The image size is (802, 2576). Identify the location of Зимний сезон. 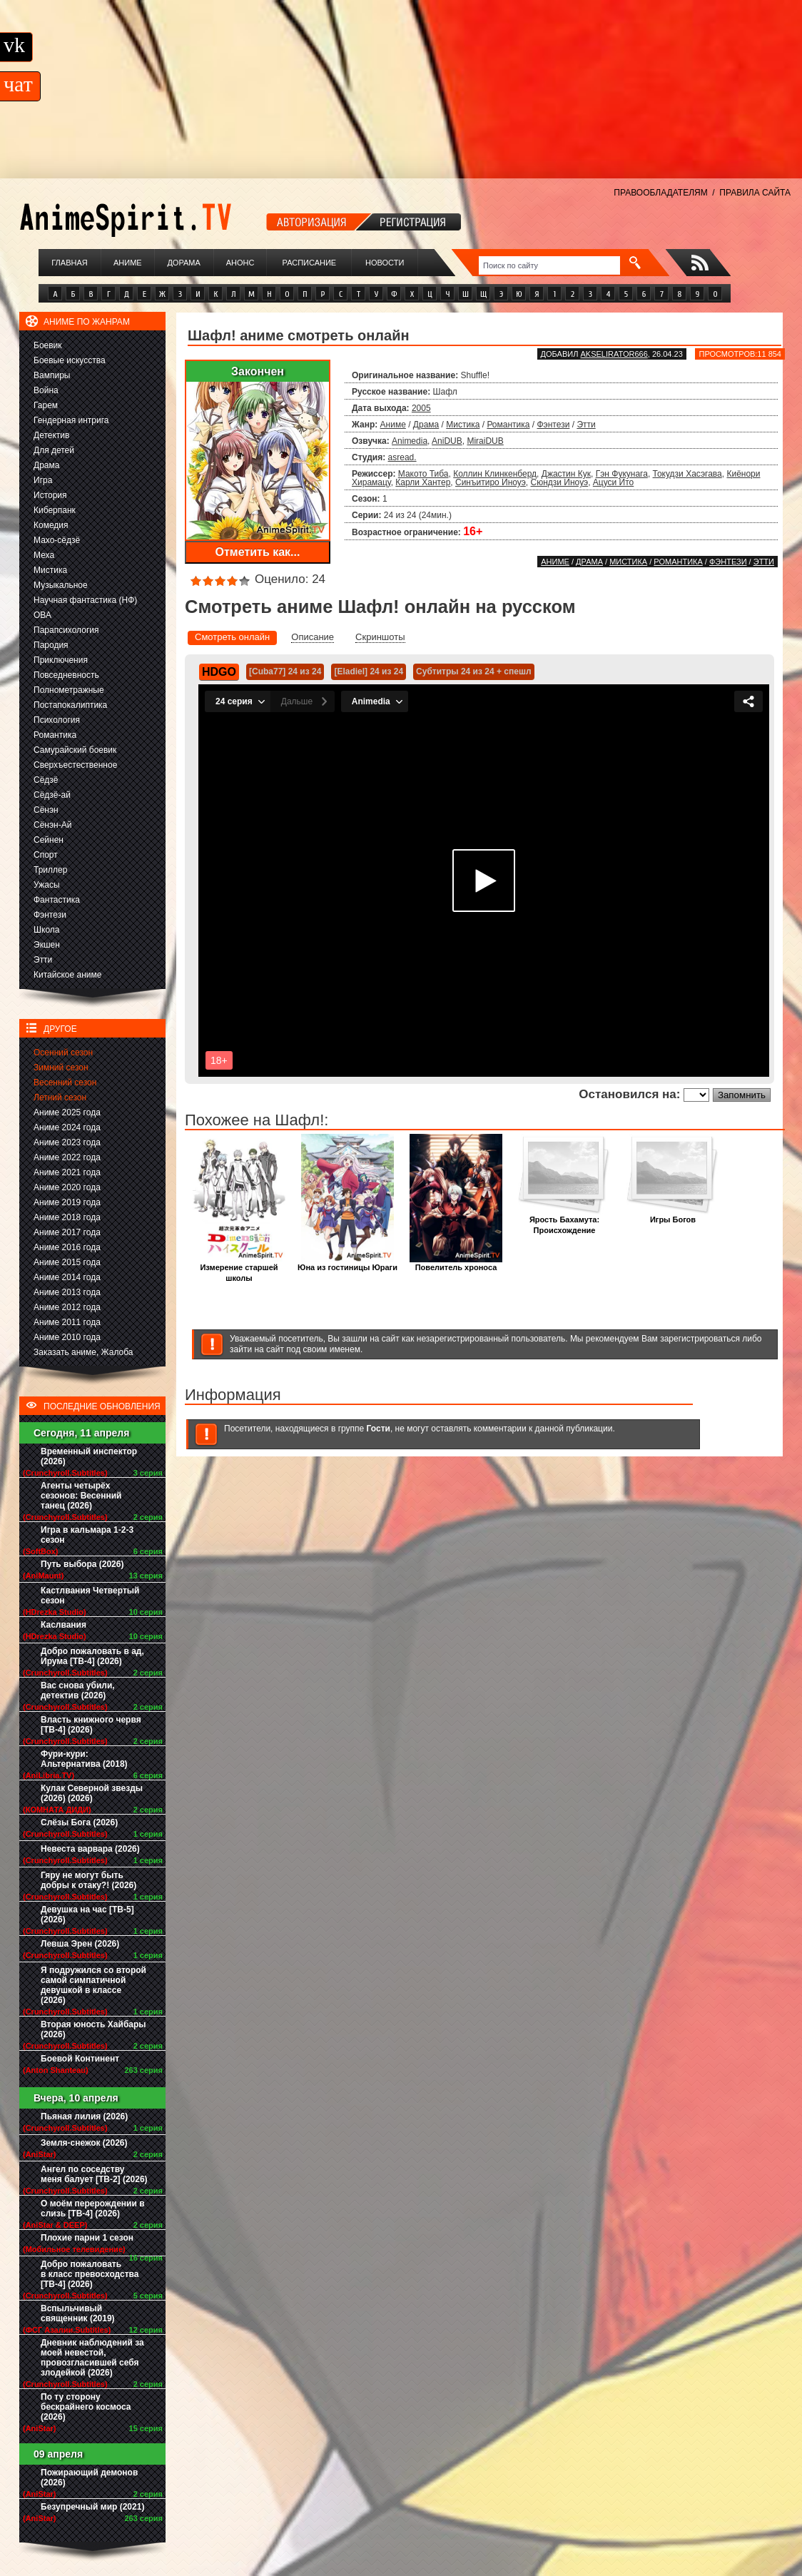
(61, 1068).